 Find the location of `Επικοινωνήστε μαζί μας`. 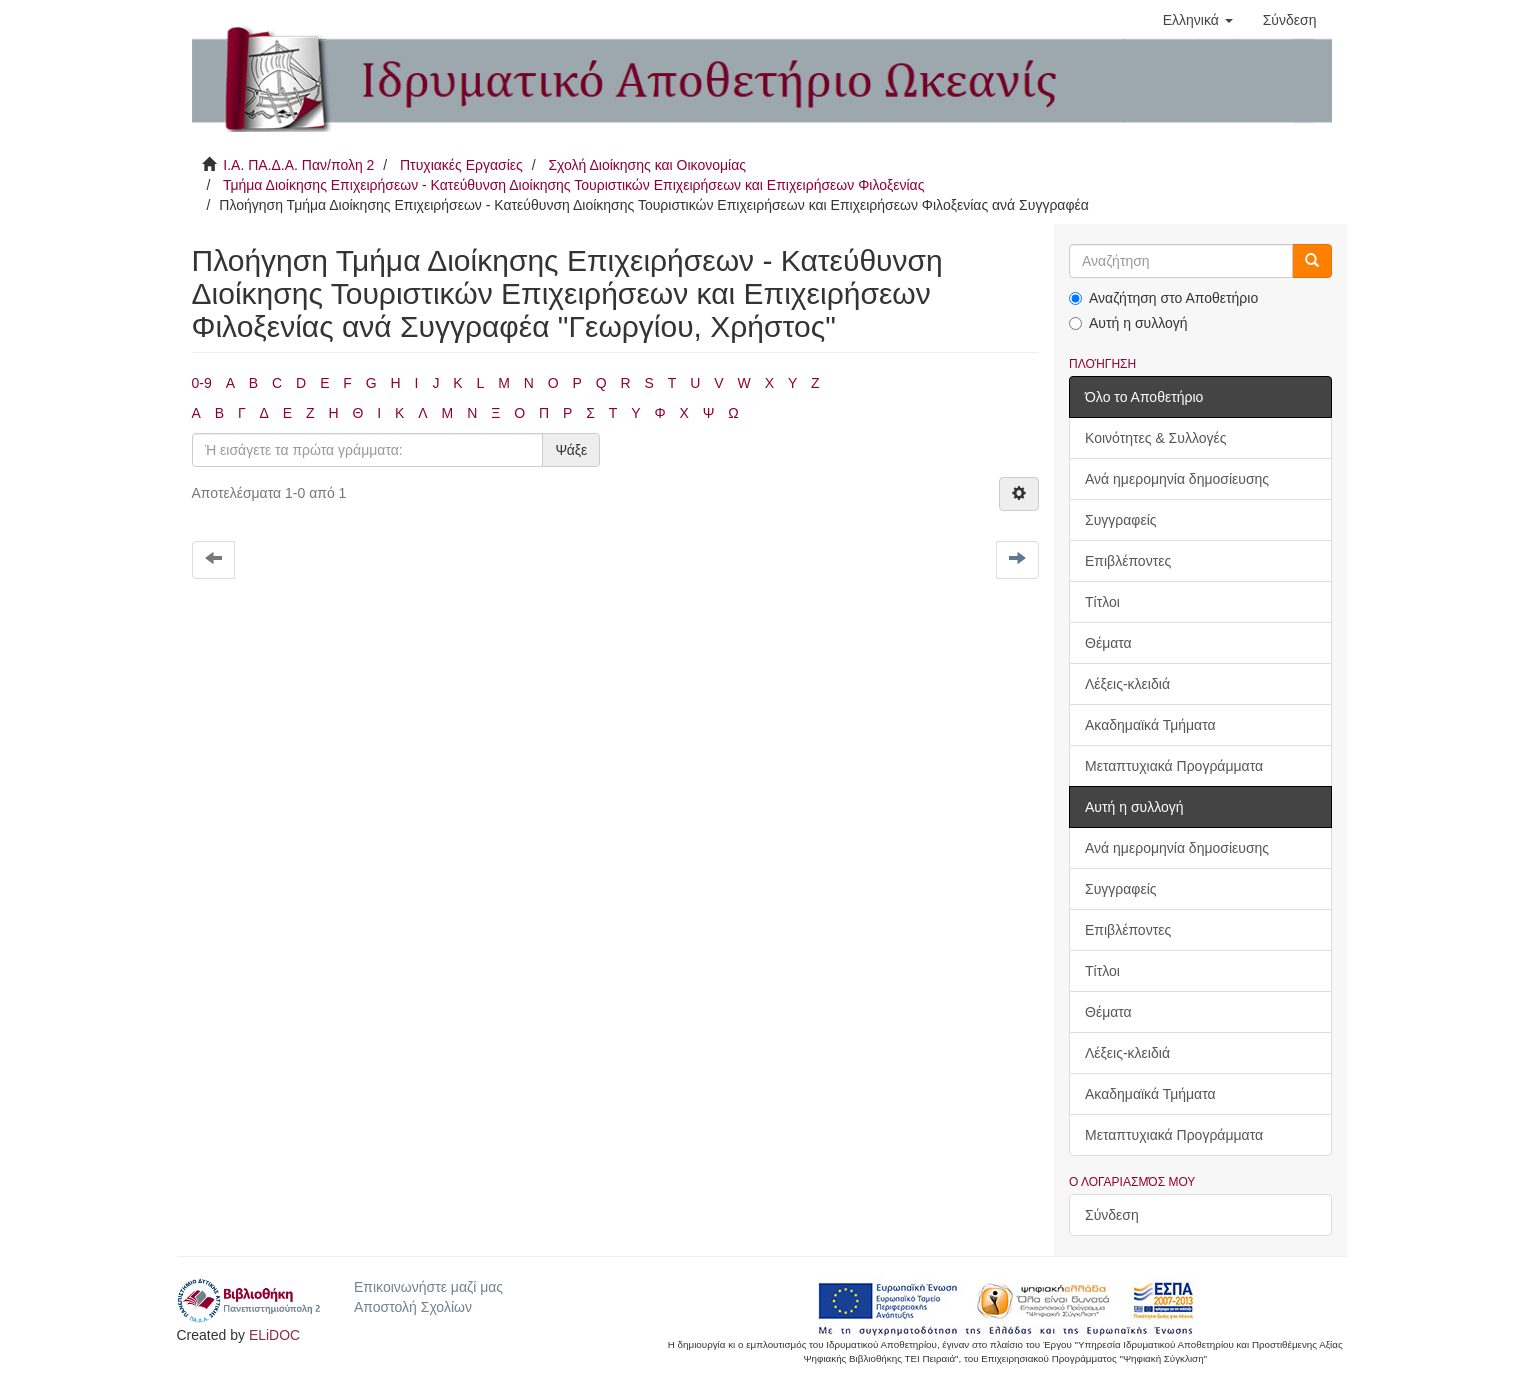

Επικοινωνήστε μαζί μας is located at coordinates (428, 1287).